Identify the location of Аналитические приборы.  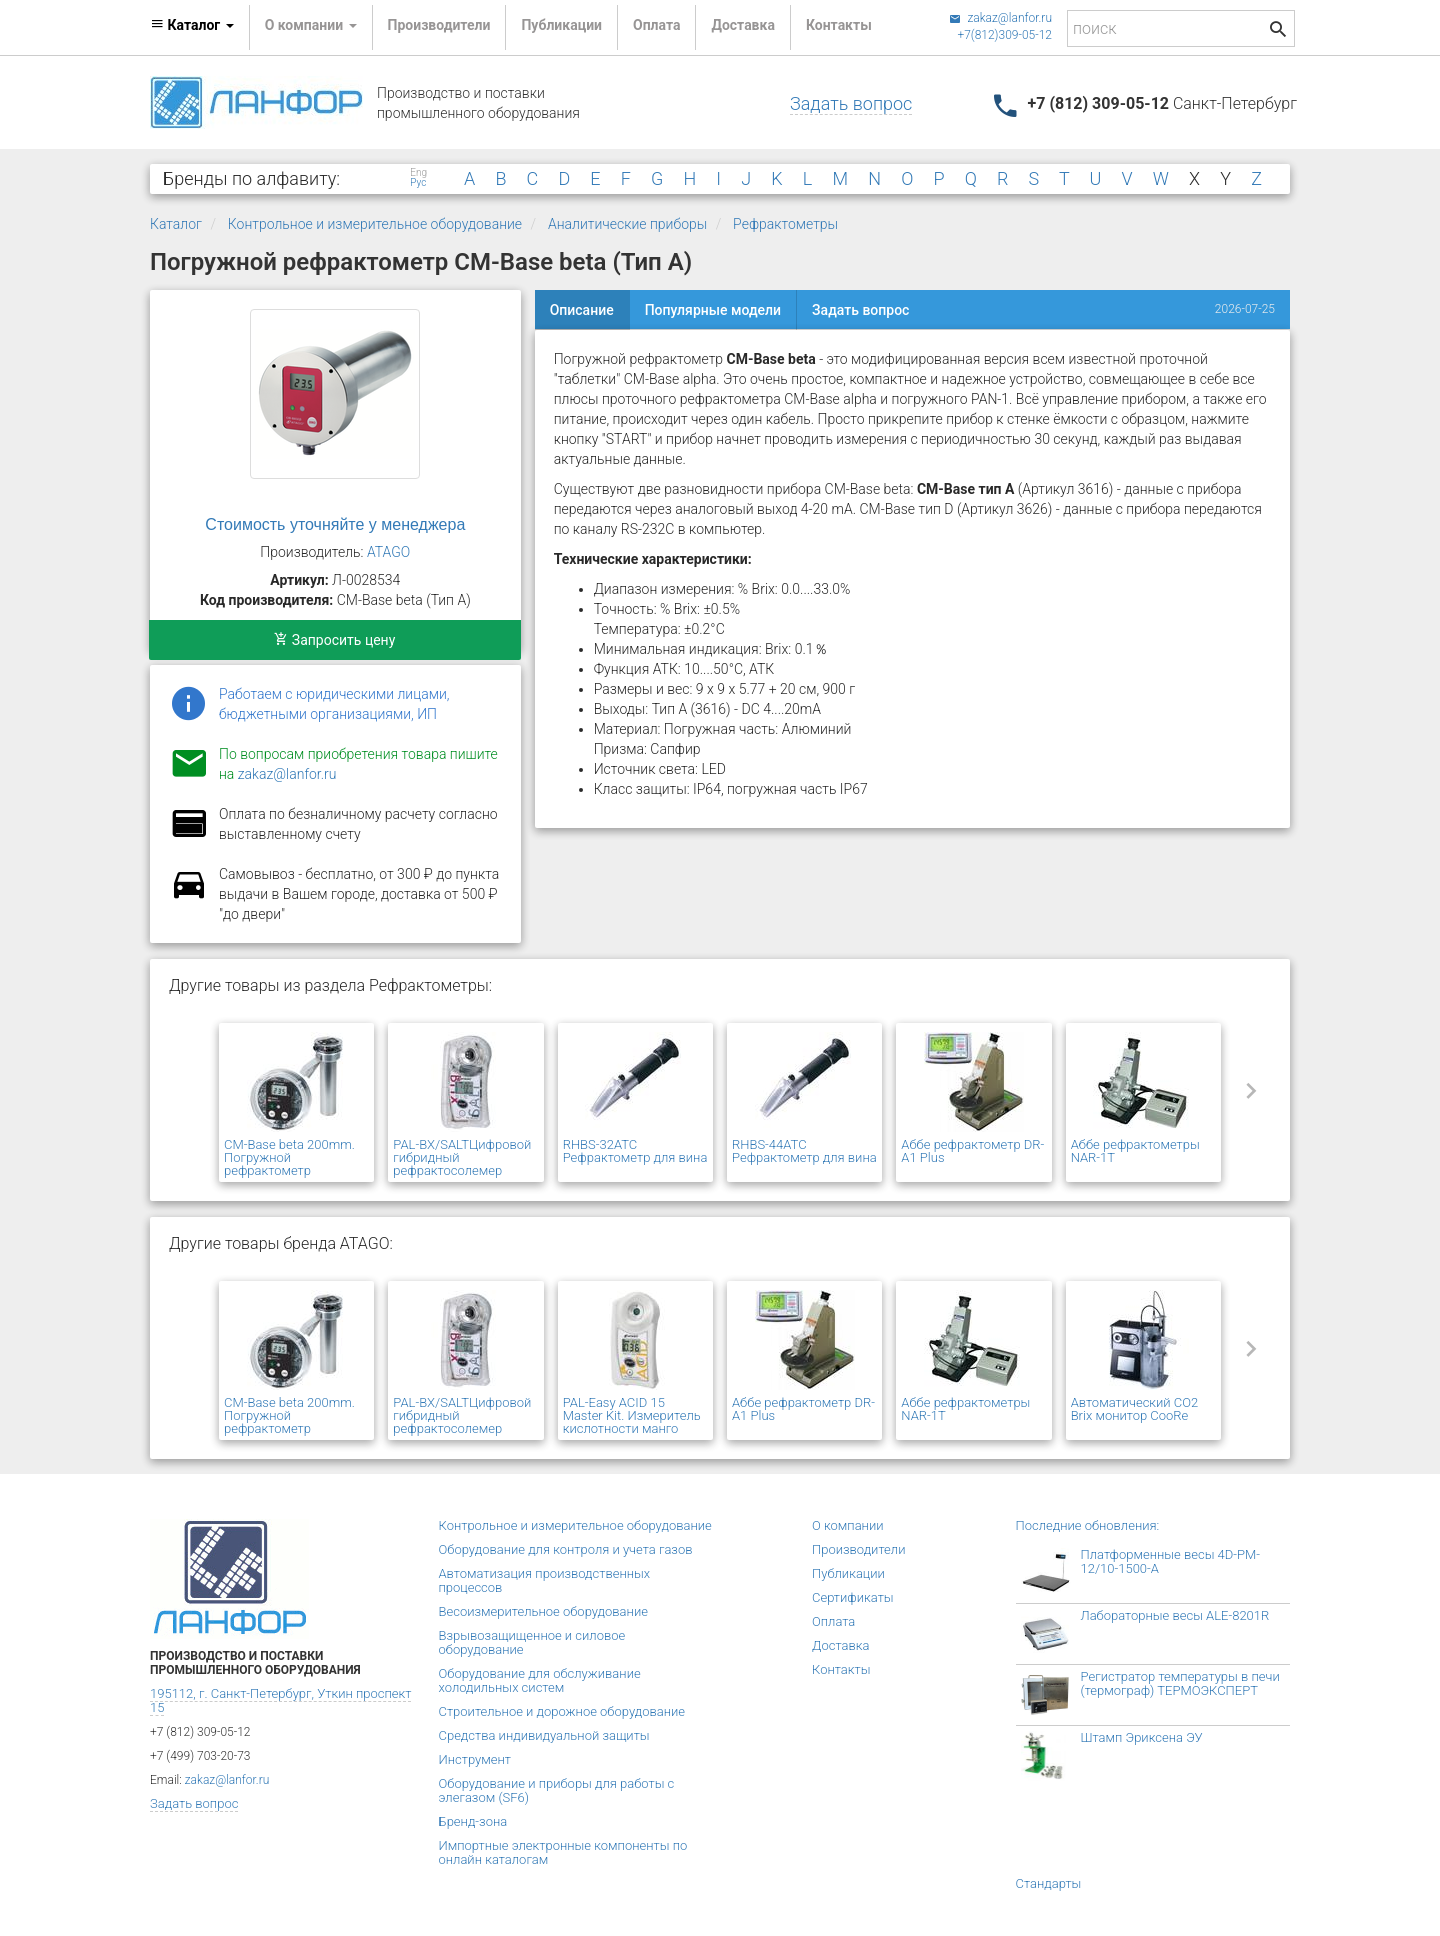
(627, 224).